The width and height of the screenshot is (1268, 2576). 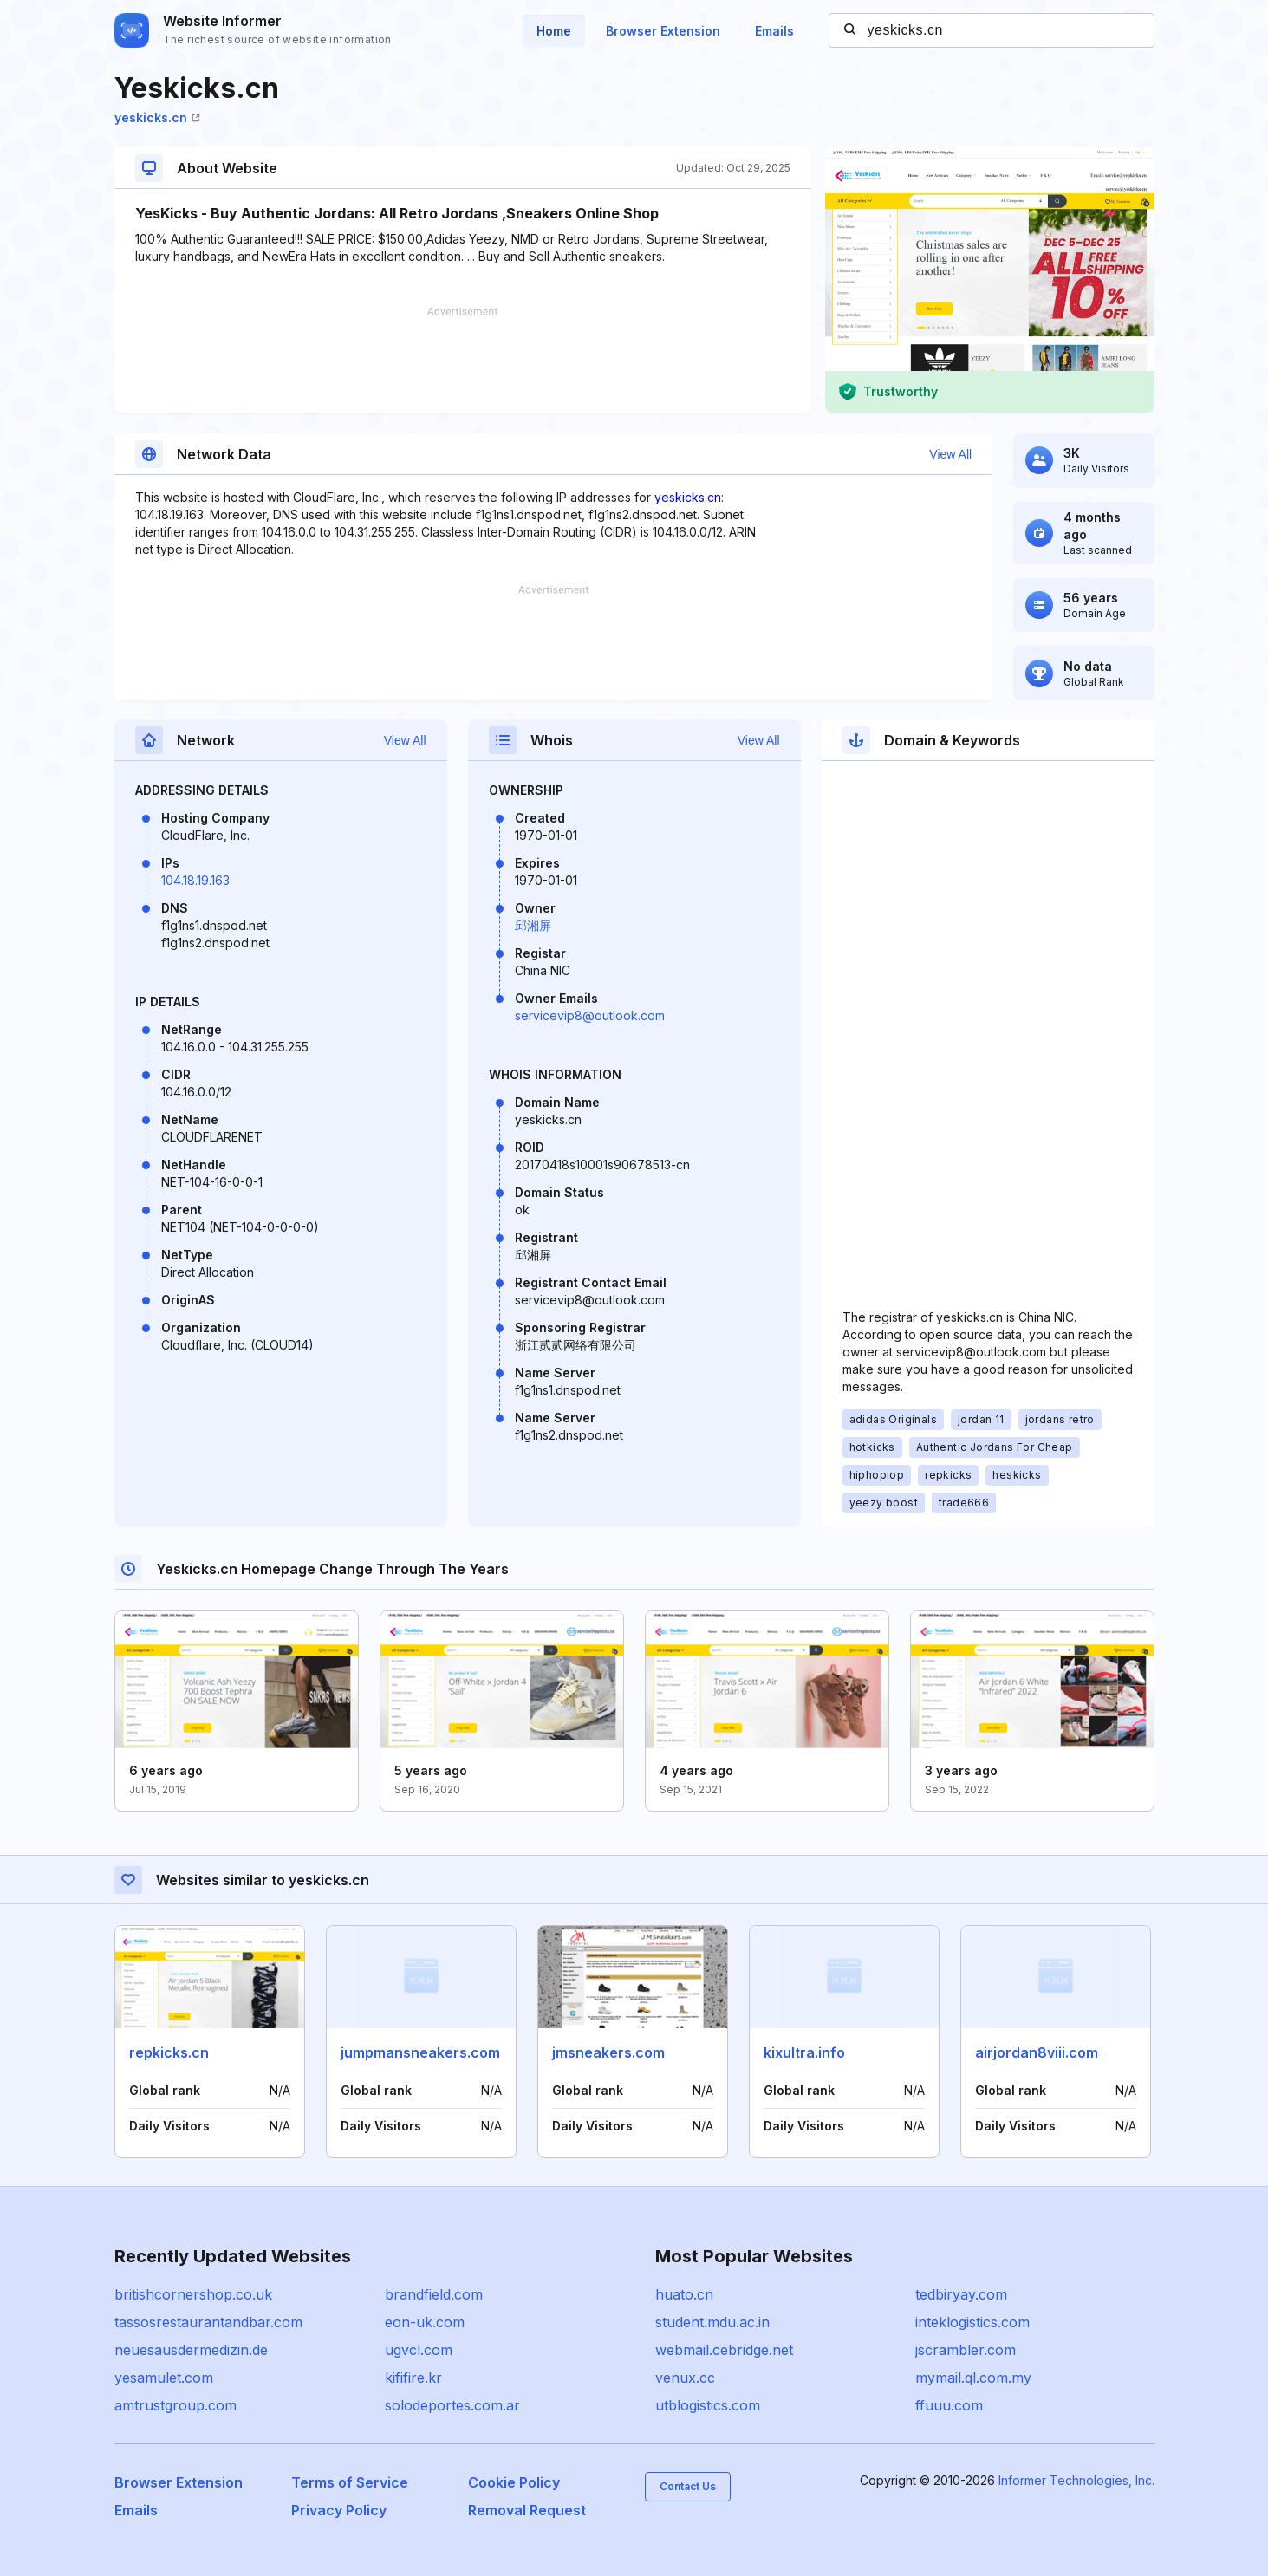 I want to click on neuesausdermedizin.de, so click(x=191, y=2349).